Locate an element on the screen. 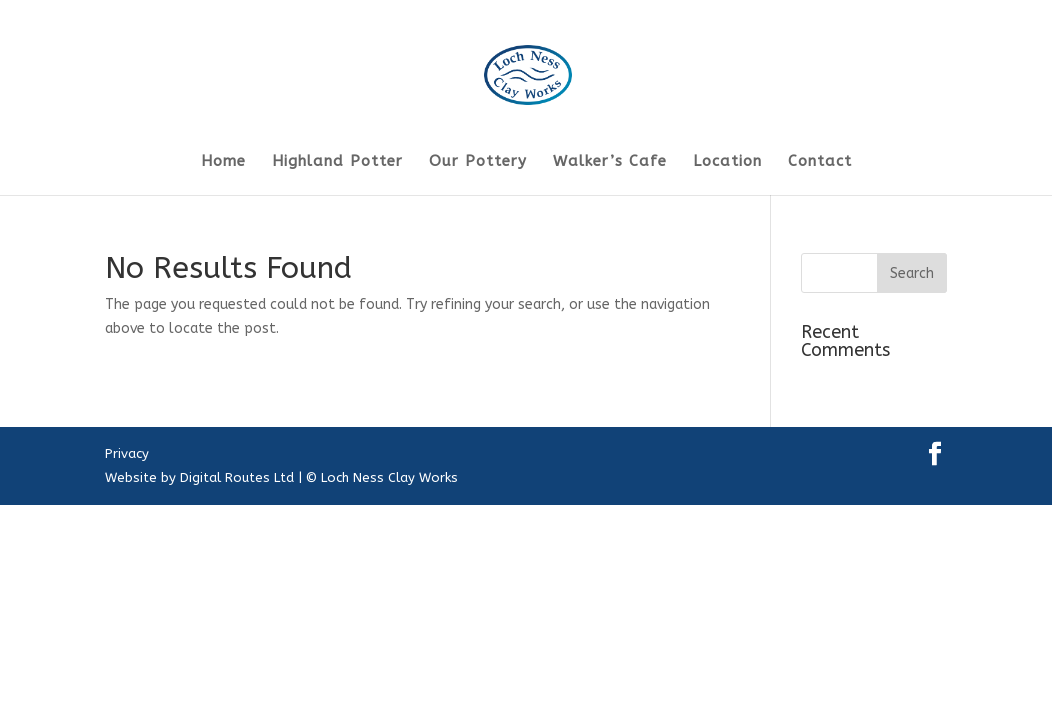 This screenshot has height=720, width=1052. Privacy is located at coordinates (127, 453).